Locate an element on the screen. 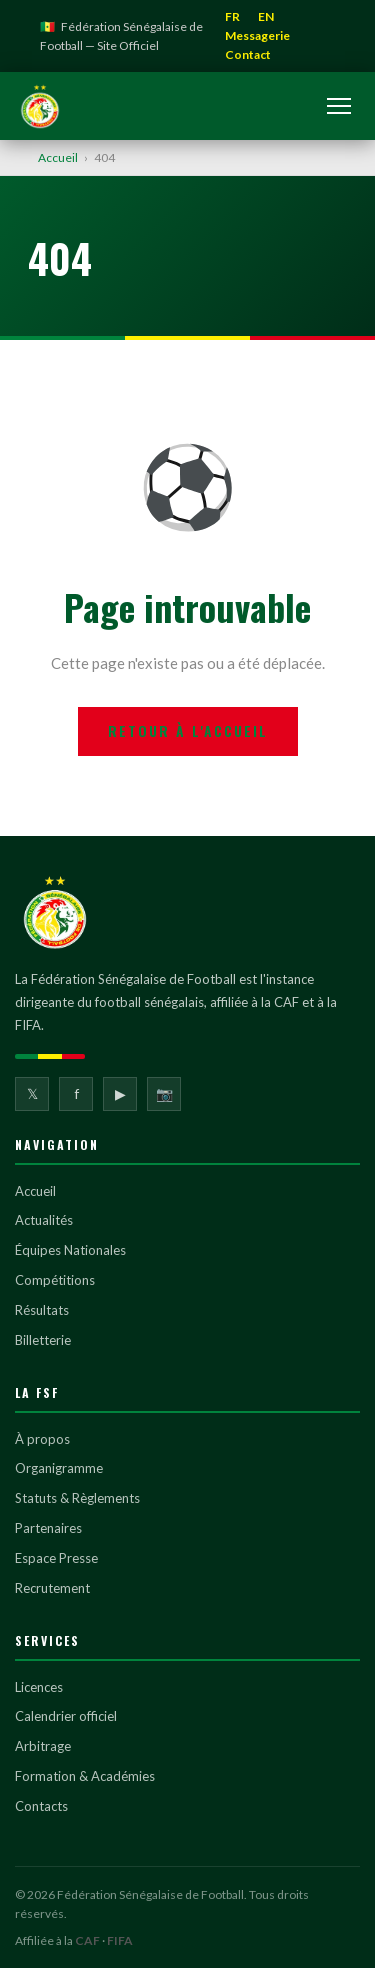 The height and width of the screenshot is (1968, 375). [Ouvrir le menu] is located at coordinates (339, 106).